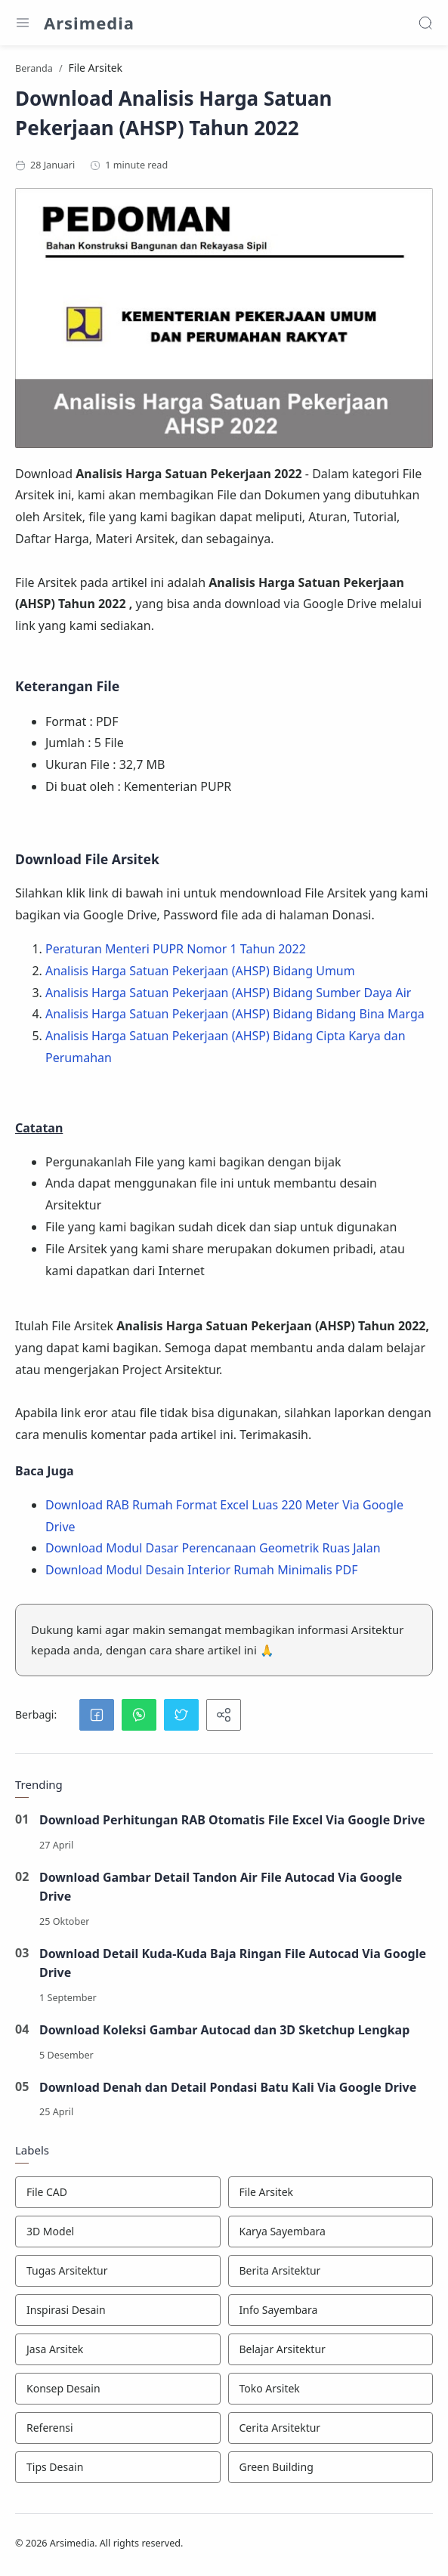  What do you see at coordinates (118, 2428) in the screenshot?
I see `[Referensi]` at bounding box center [118, 2428].